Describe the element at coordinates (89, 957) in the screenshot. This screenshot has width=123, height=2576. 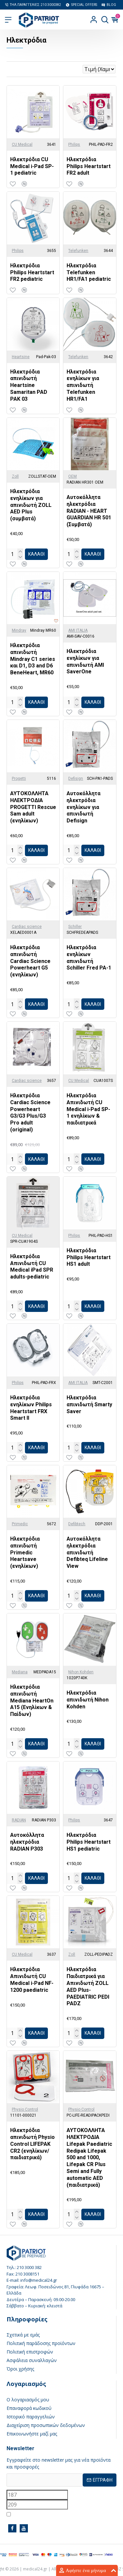
I see `Ηλεκτρόδια ενηλίκων απινιδωτή Schiller Fred PA-1` at that location.